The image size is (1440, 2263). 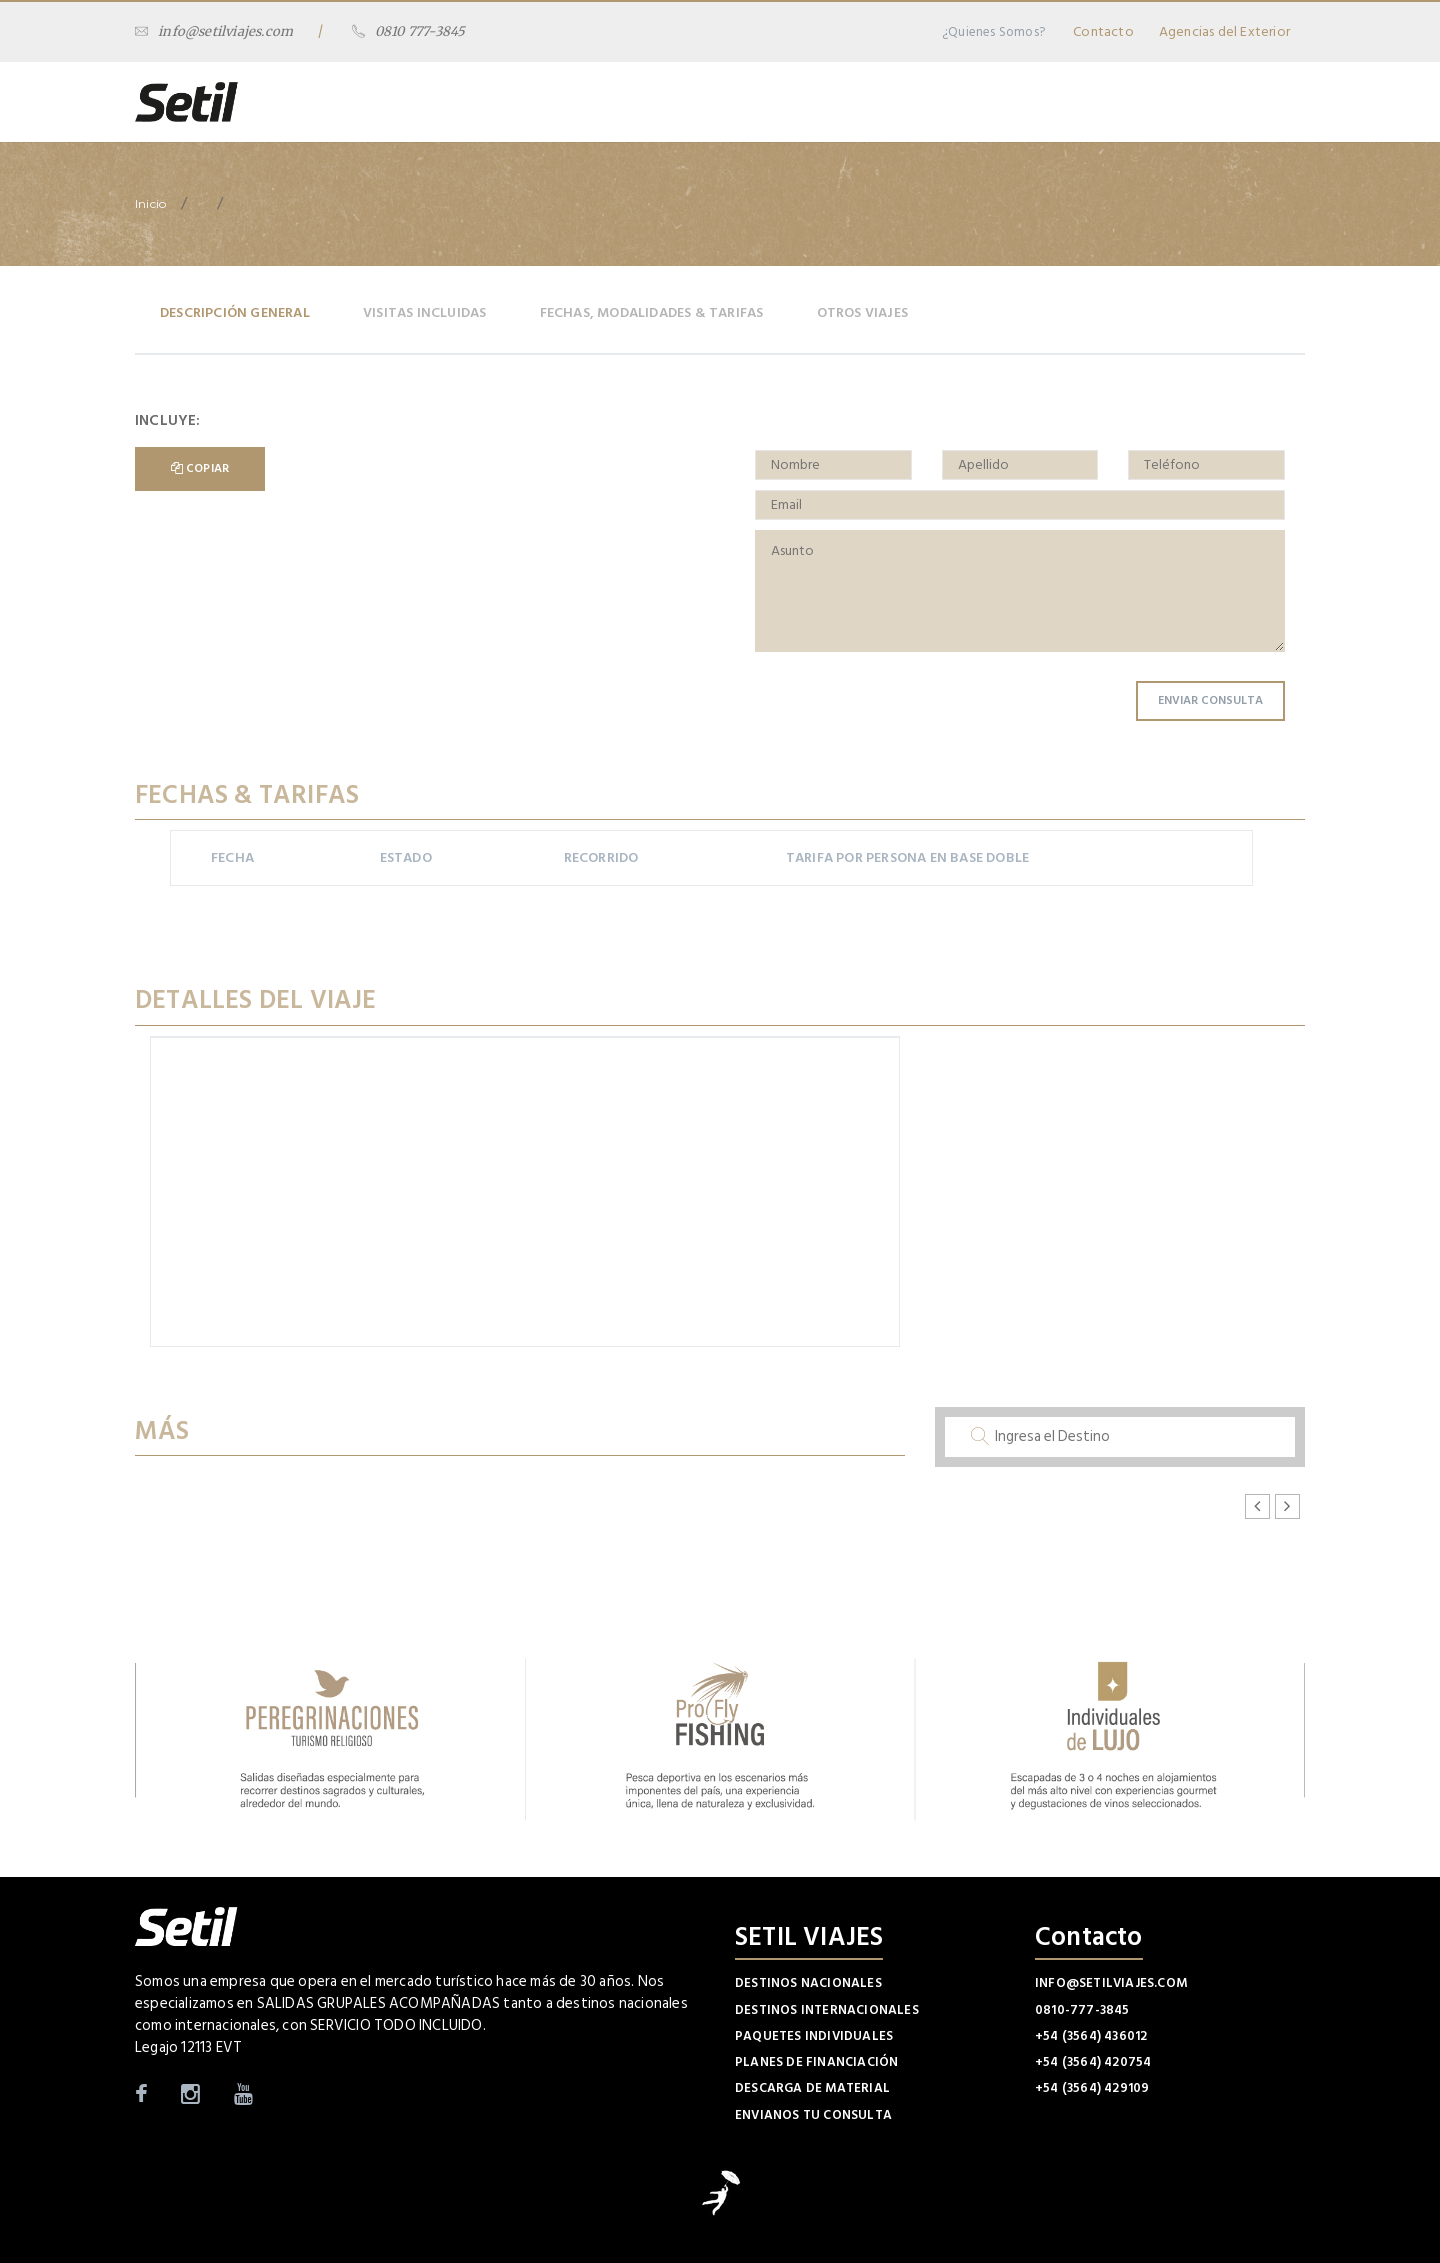 I want to click on Descarga de Material, so click(x=812, y=2088).